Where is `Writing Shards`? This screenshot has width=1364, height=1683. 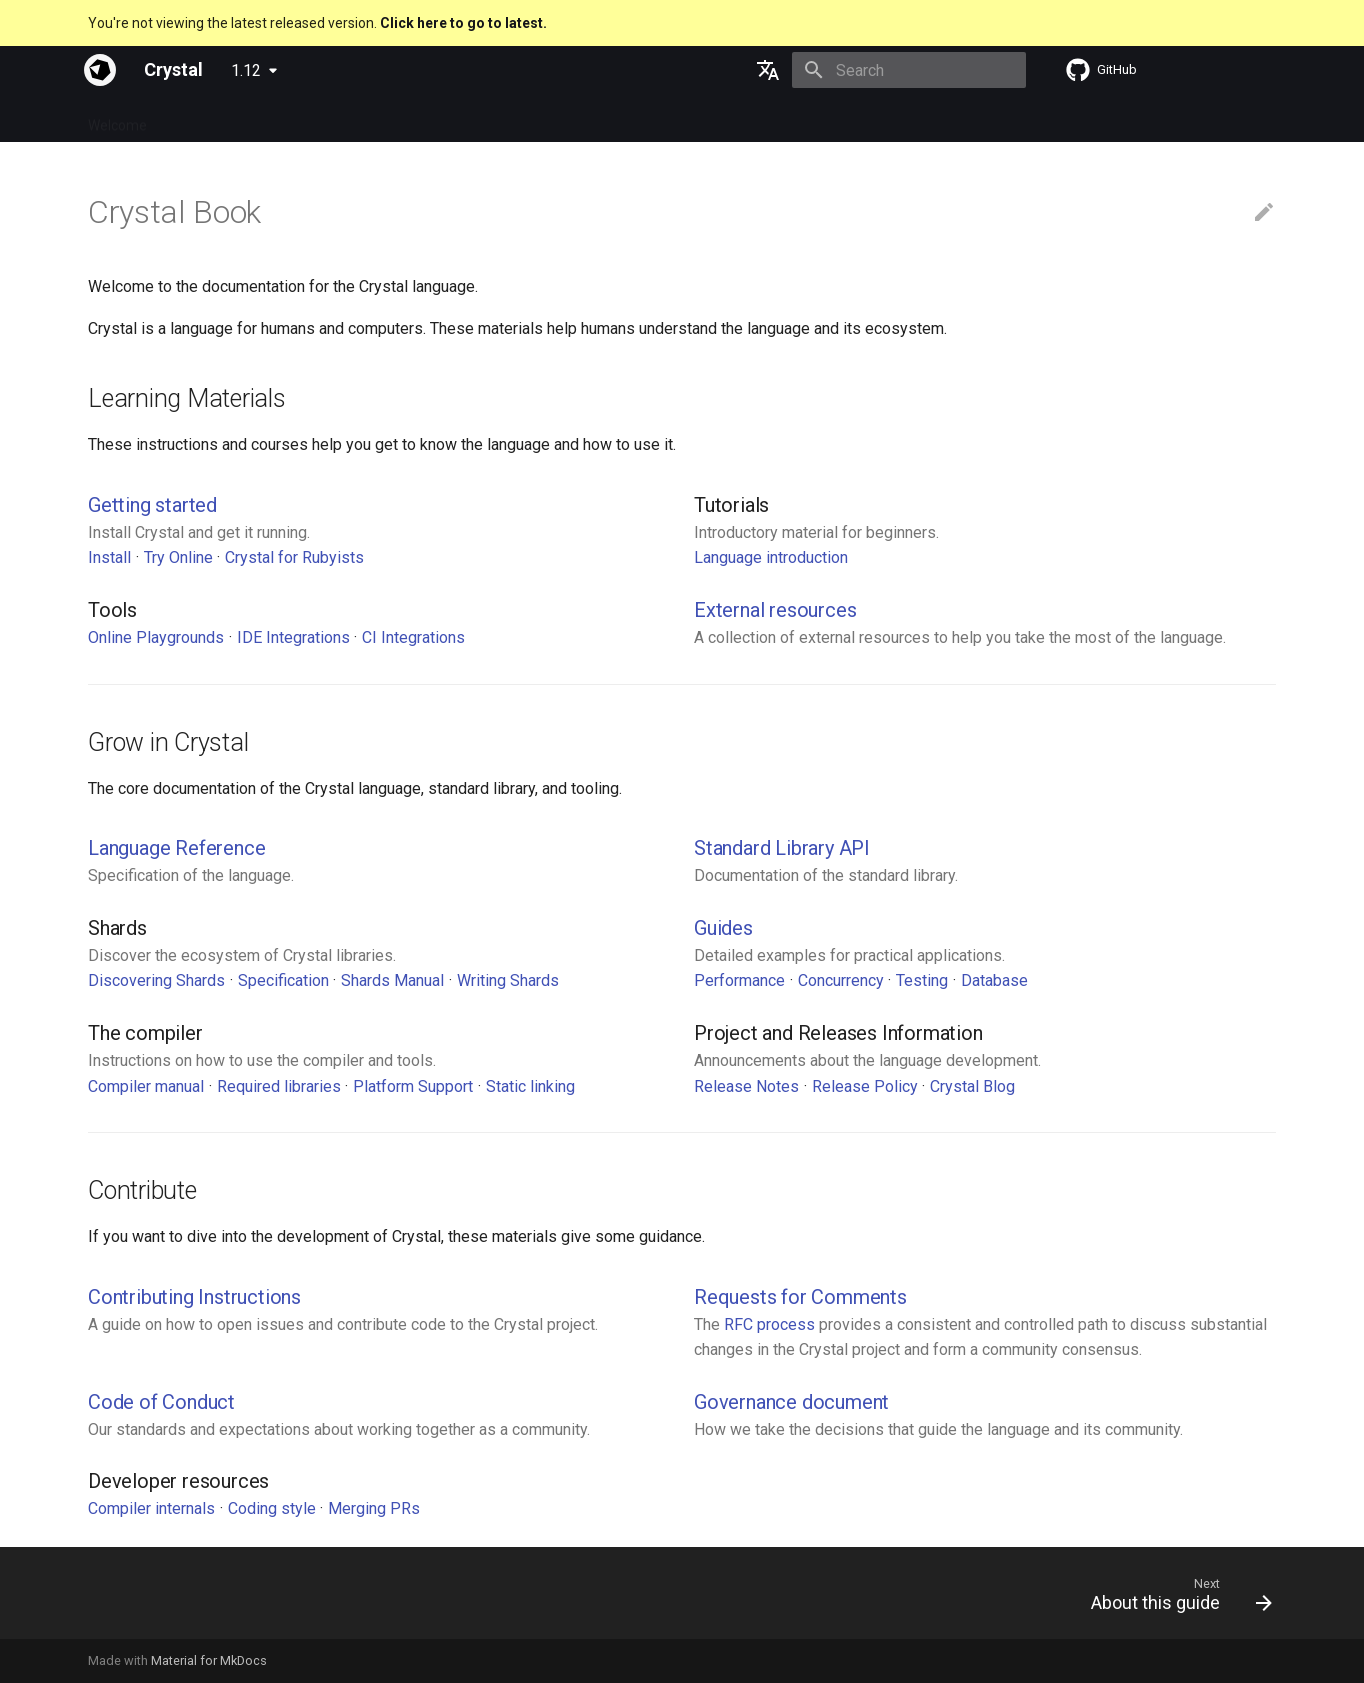 Writing Shards is located at coordinates (508, 980).